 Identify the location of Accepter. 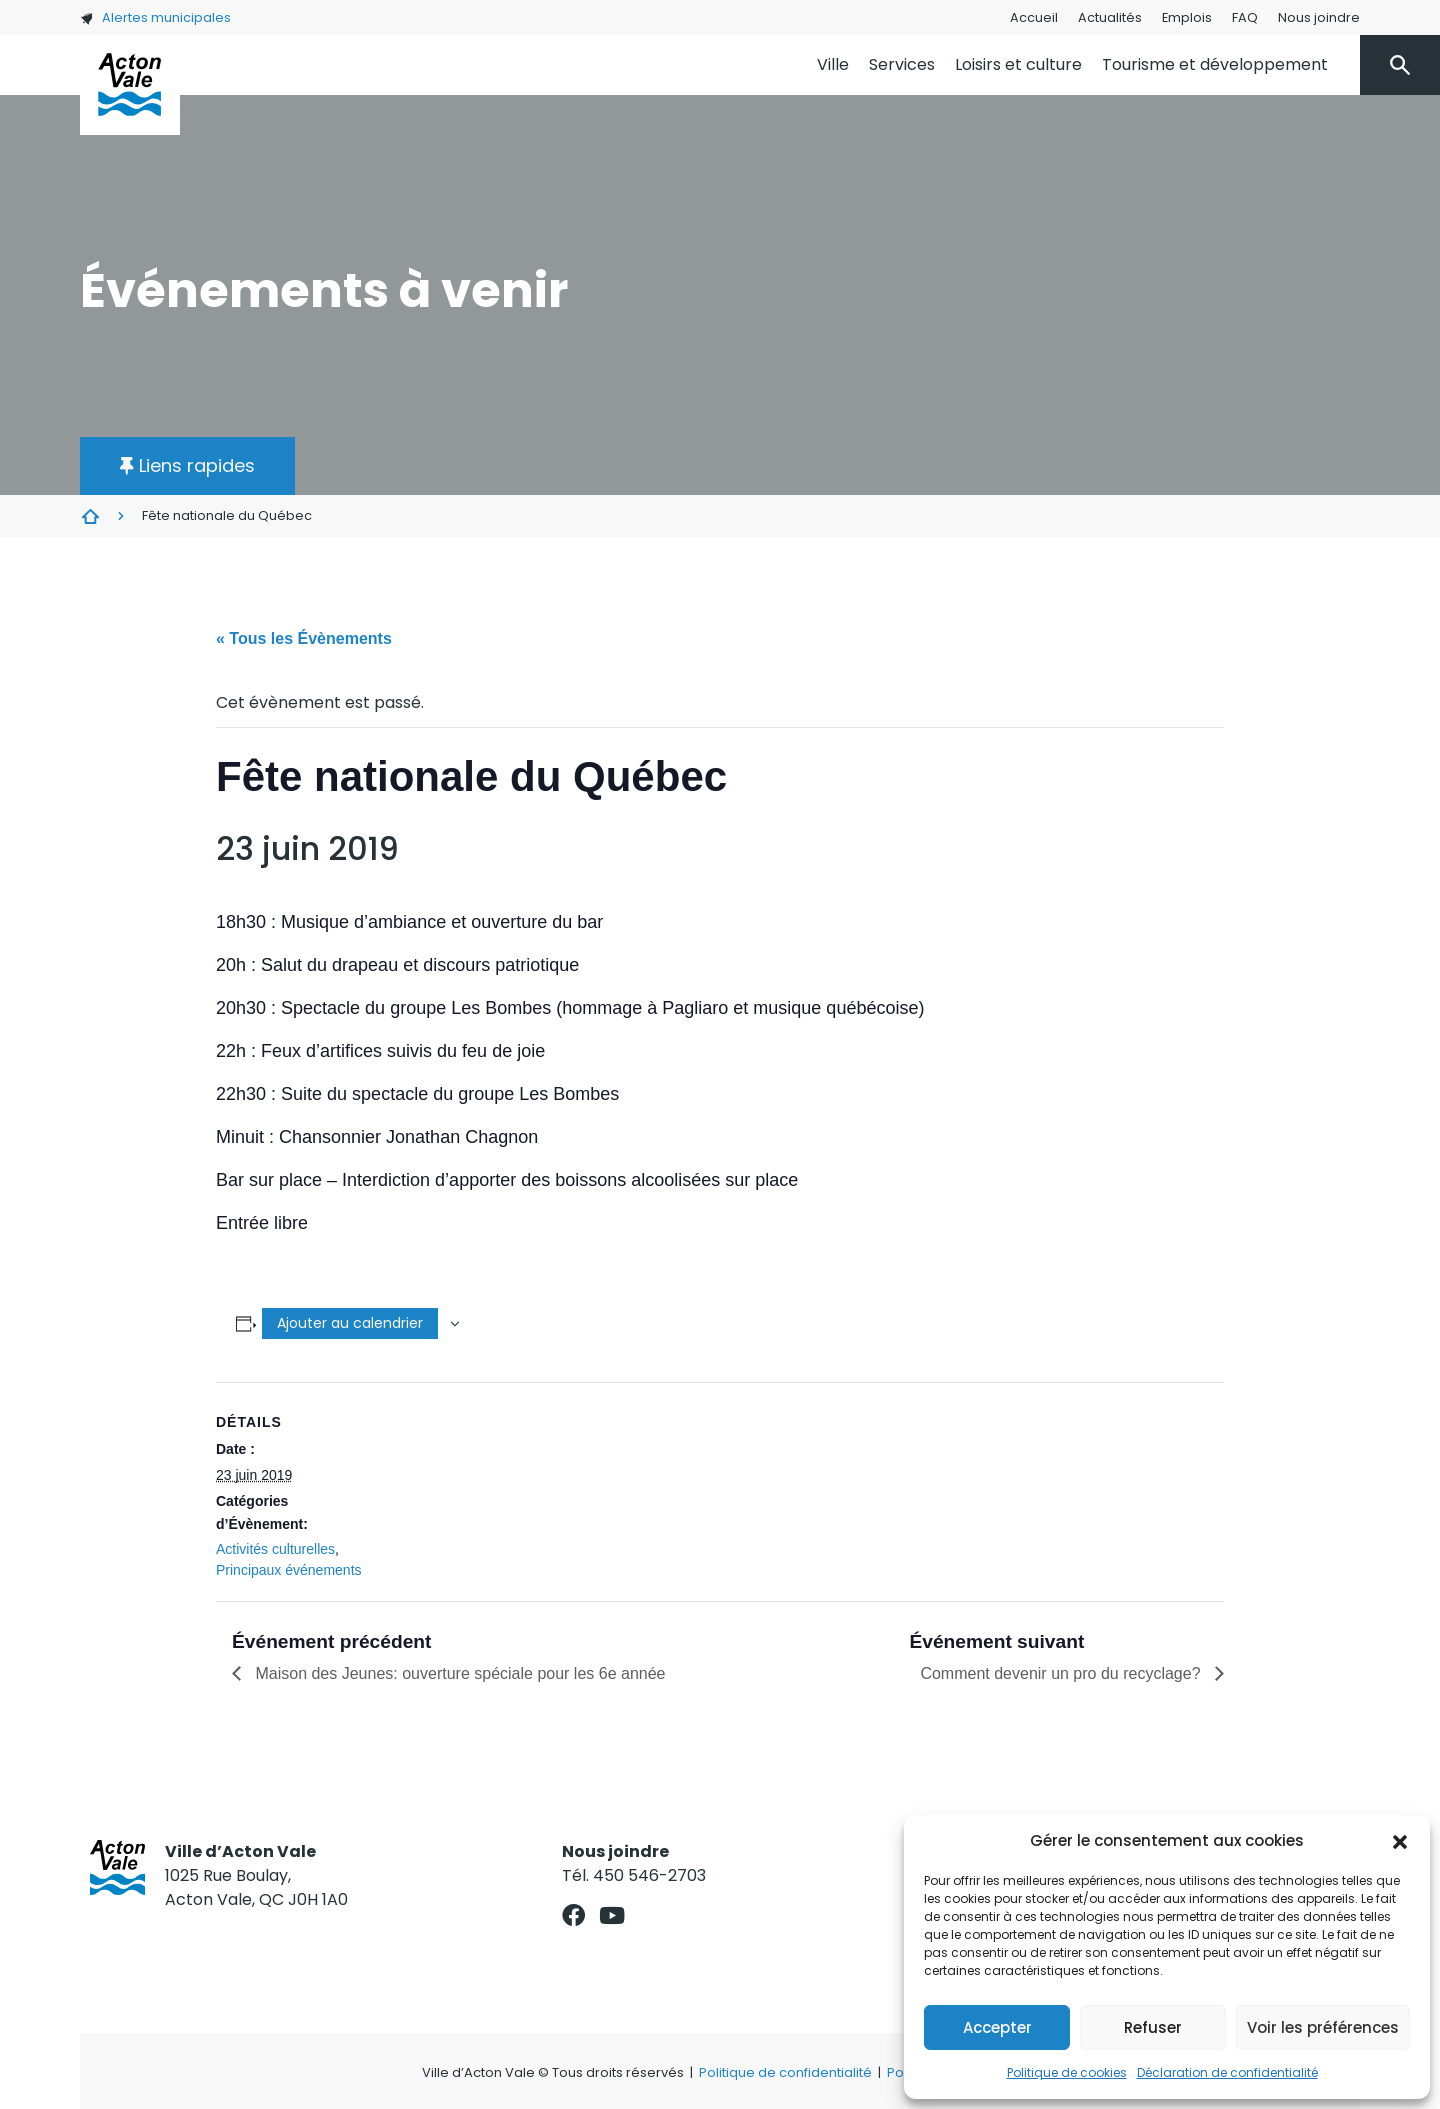
(997, 2027).